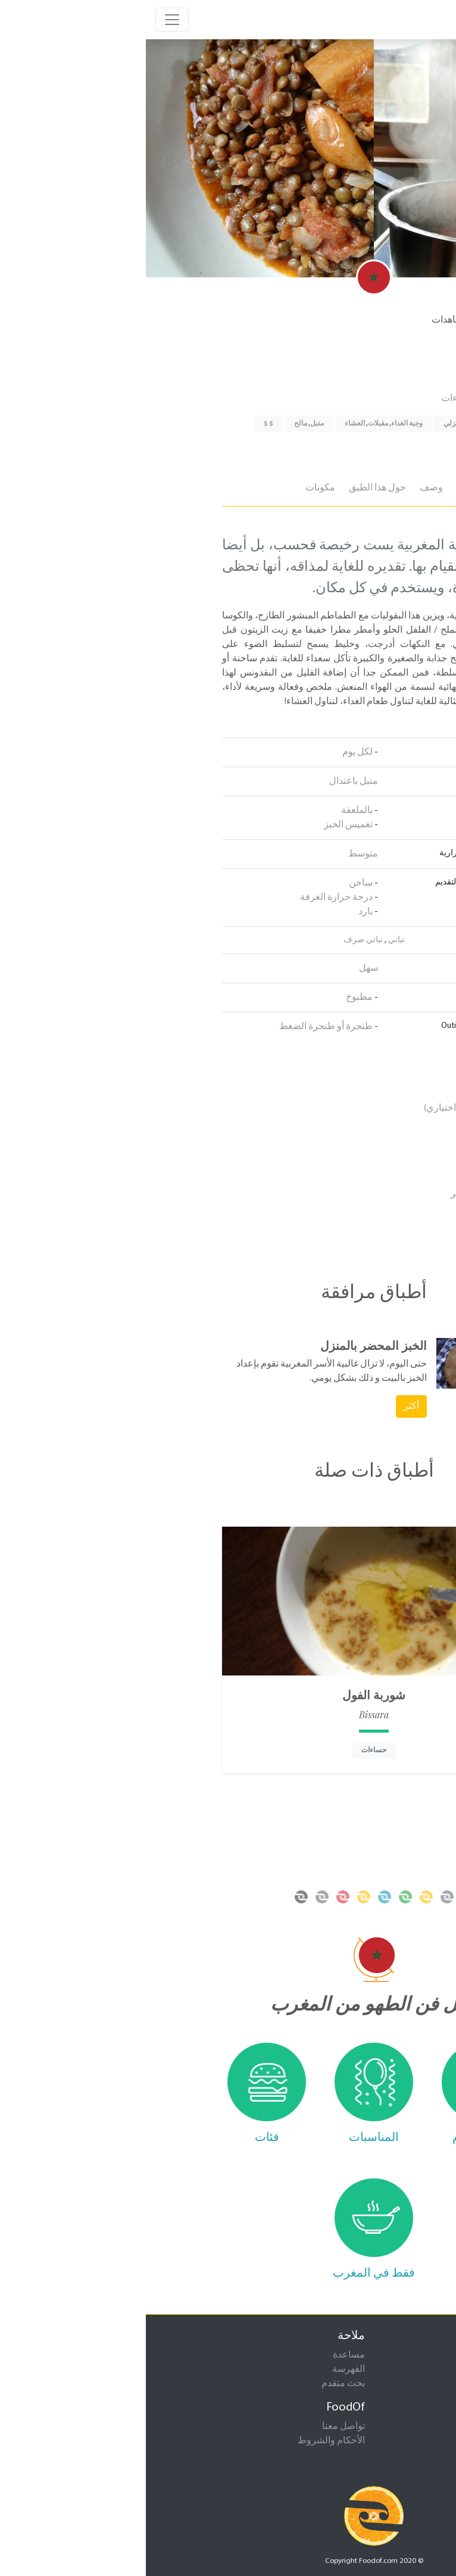  What do you see at coordinates (197, 2426) in the screenshot?
I see `تواصل معنا` at bounding box center [197, 2426].